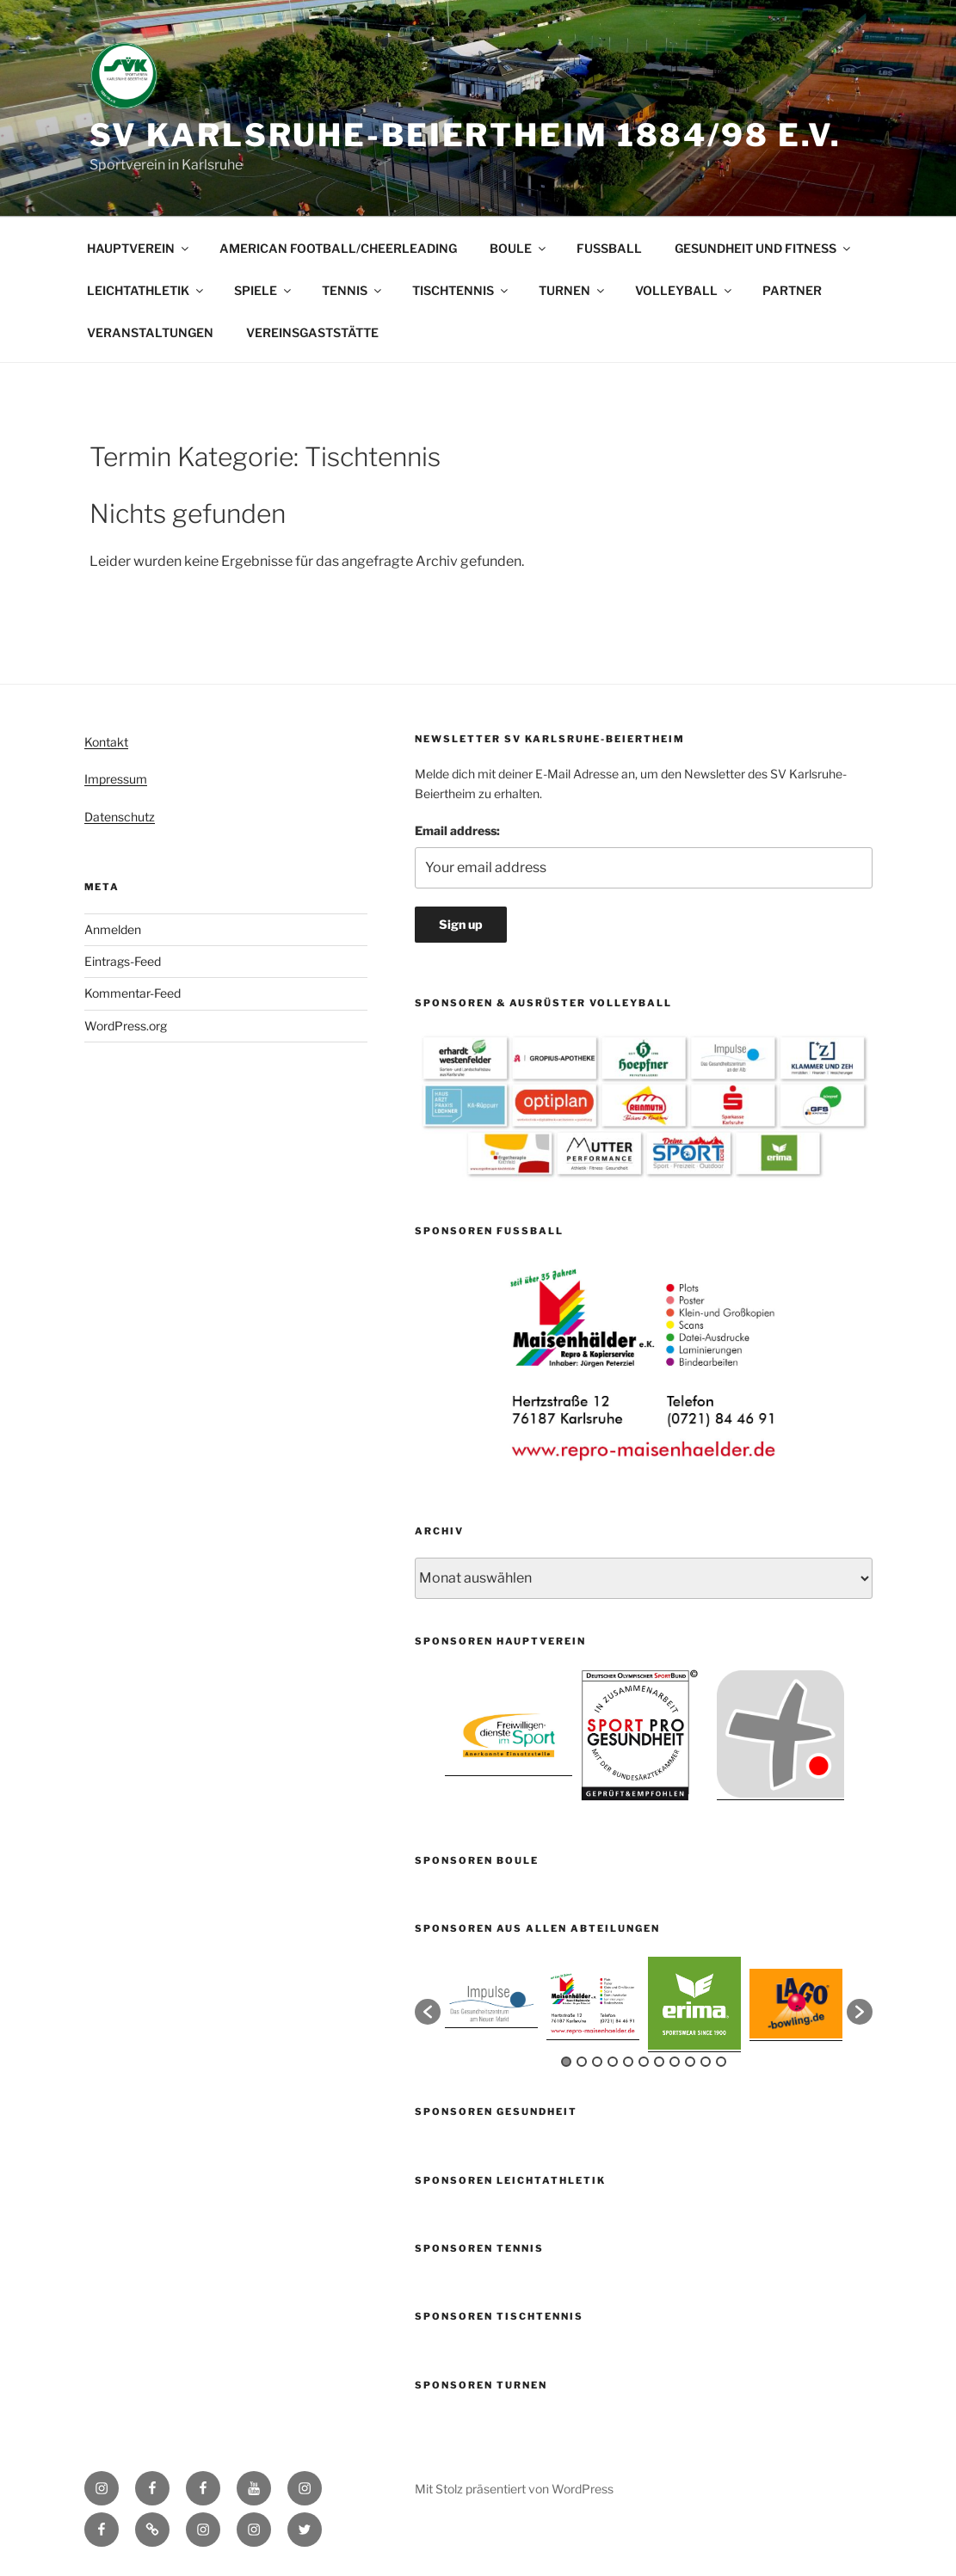 This screenshot has width=956, height=2576. What do you see at coordinates (609, 248) in the screenshot?
I see `FUSSBALL` at bounding box center [609, 248].